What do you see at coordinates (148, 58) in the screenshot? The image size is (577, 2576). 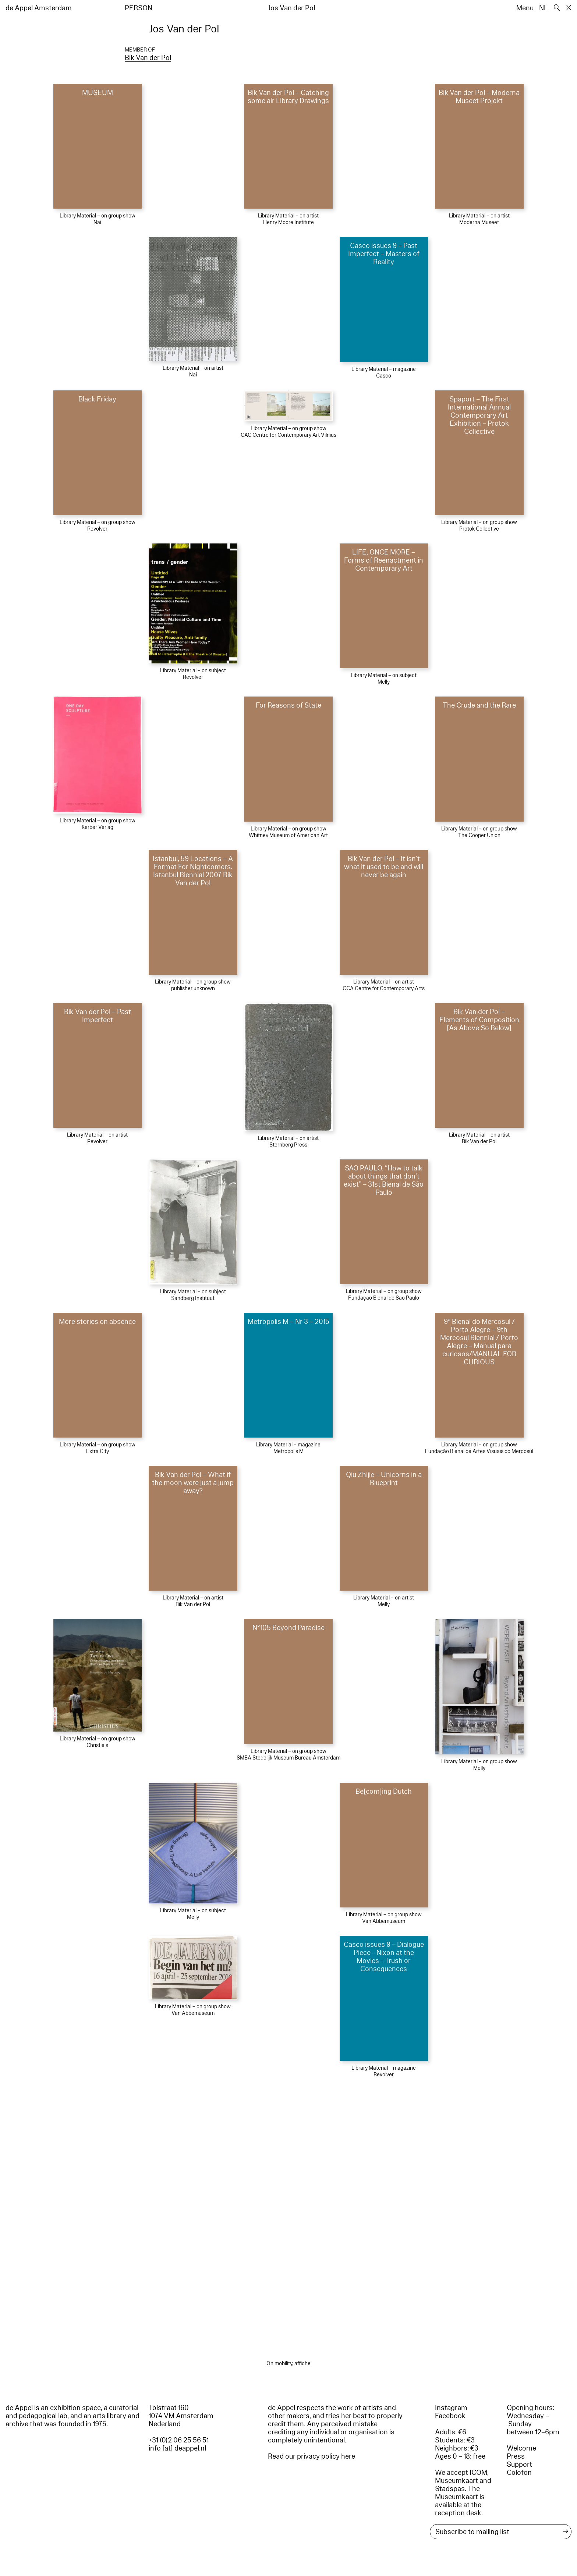 I see `Bik Van der Pol` at bounding box center [148, 58].